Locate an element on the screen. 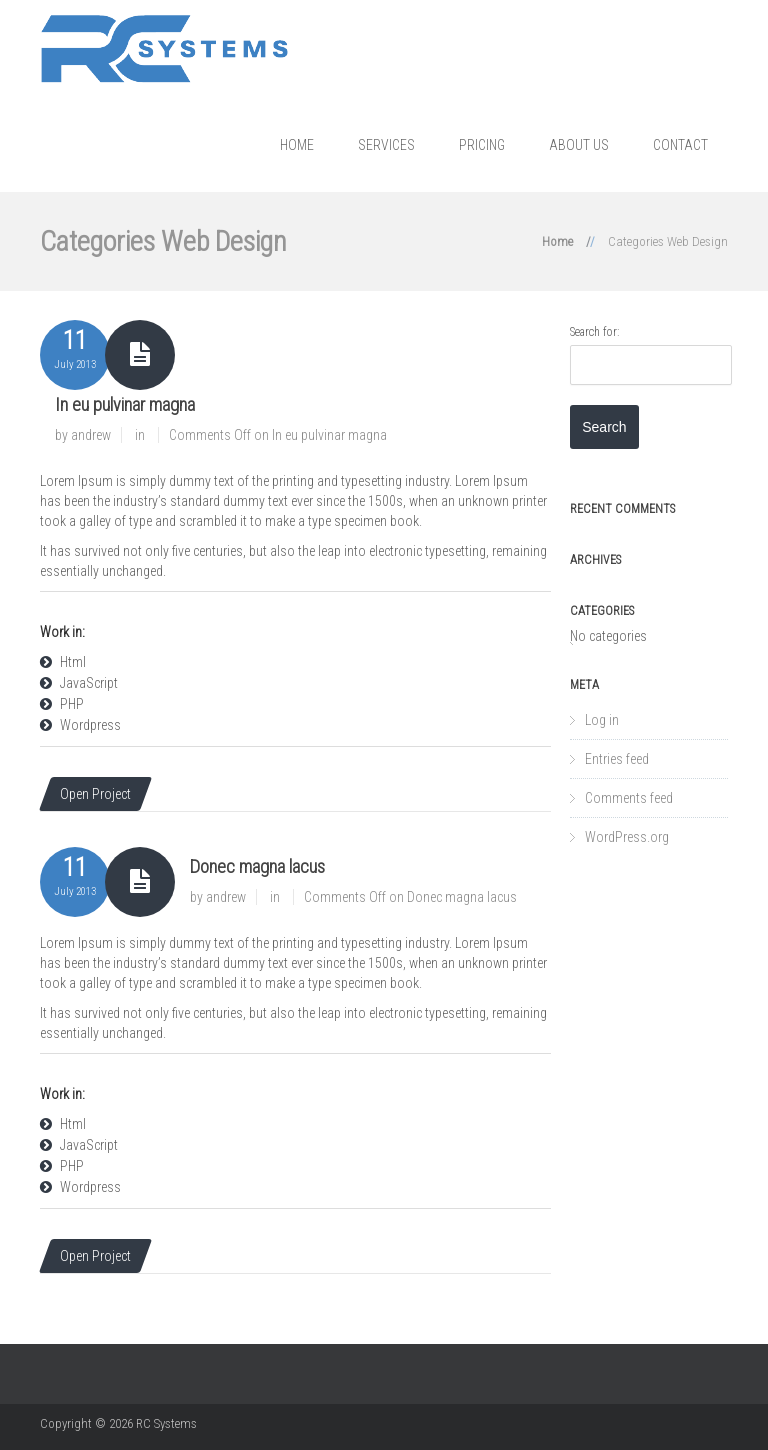  Comments feed is located at coordinates (629, 798).